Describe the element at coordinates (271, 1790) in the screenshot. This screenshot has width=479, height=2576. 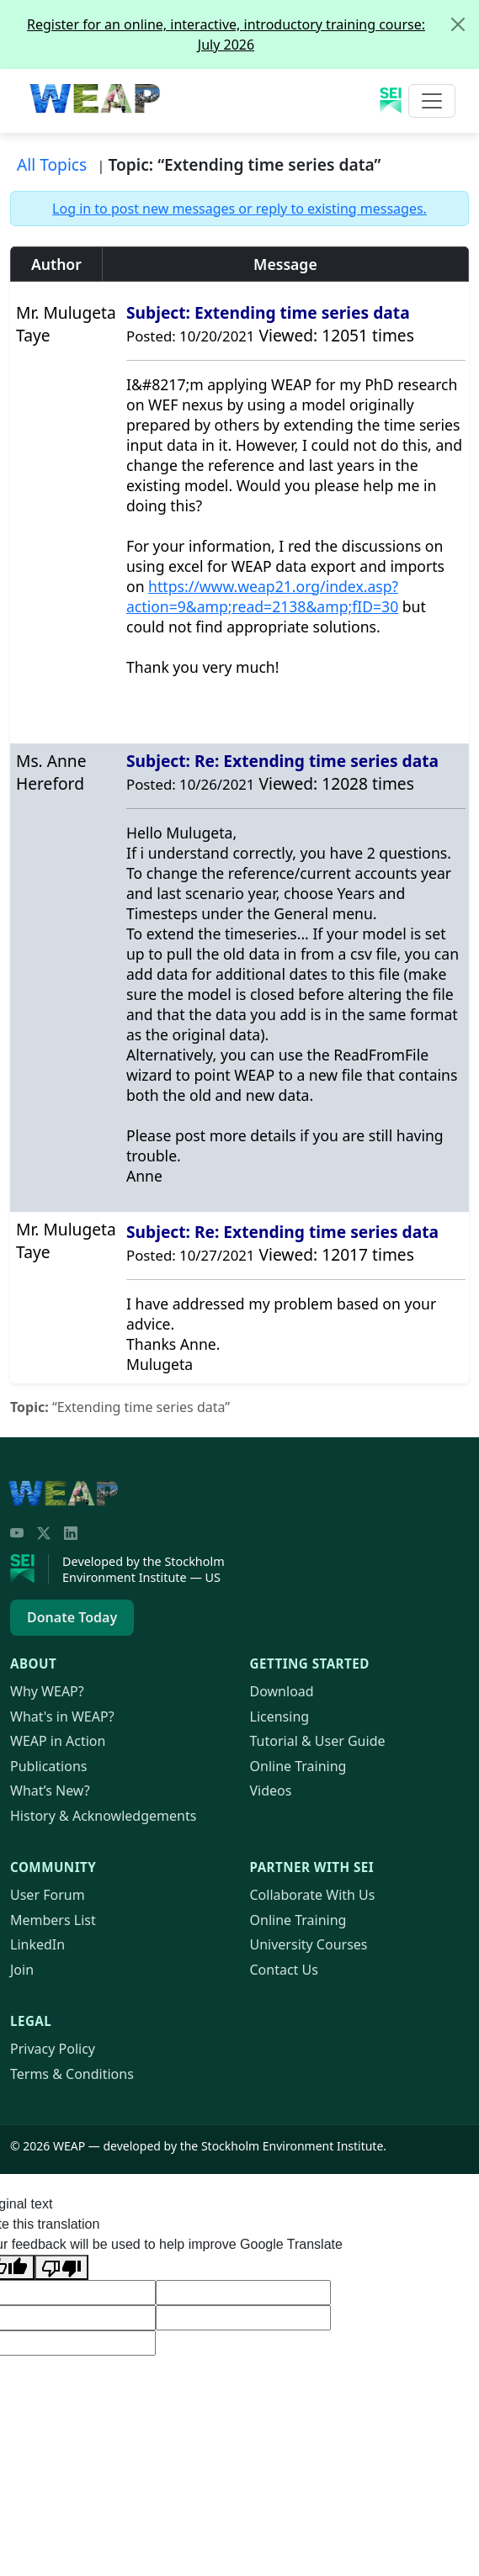
I see `Videos` at that location.